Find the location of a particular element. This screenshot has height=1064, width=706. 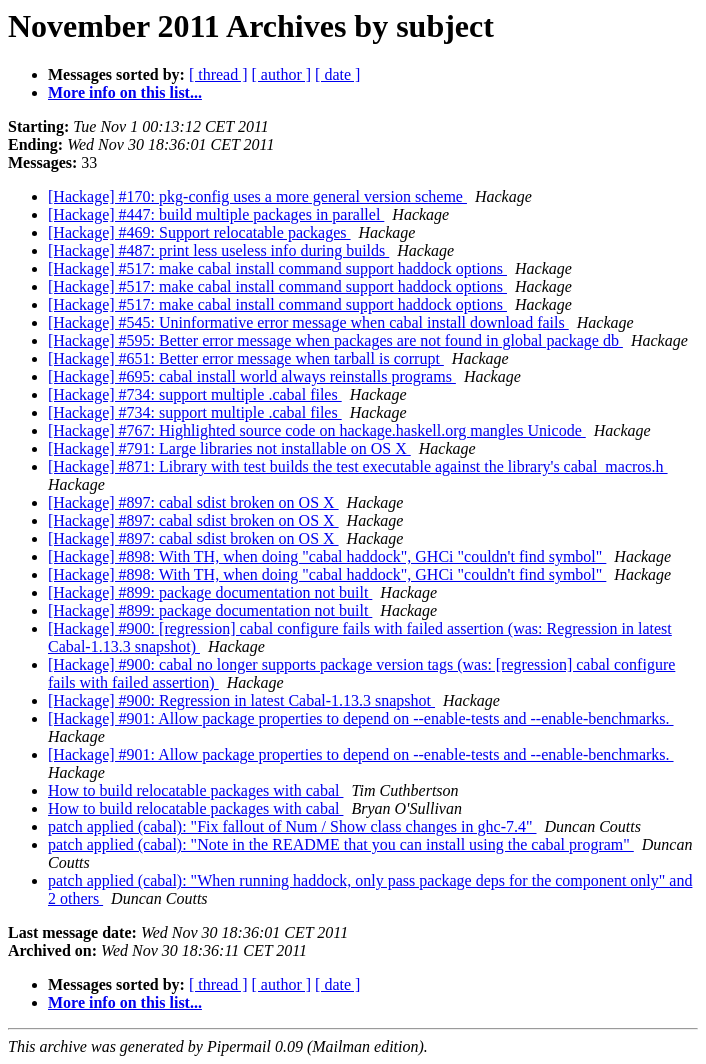

[Hackage] #595: Better error message when packages are not found in global package db is located at coordinates (335, 340).